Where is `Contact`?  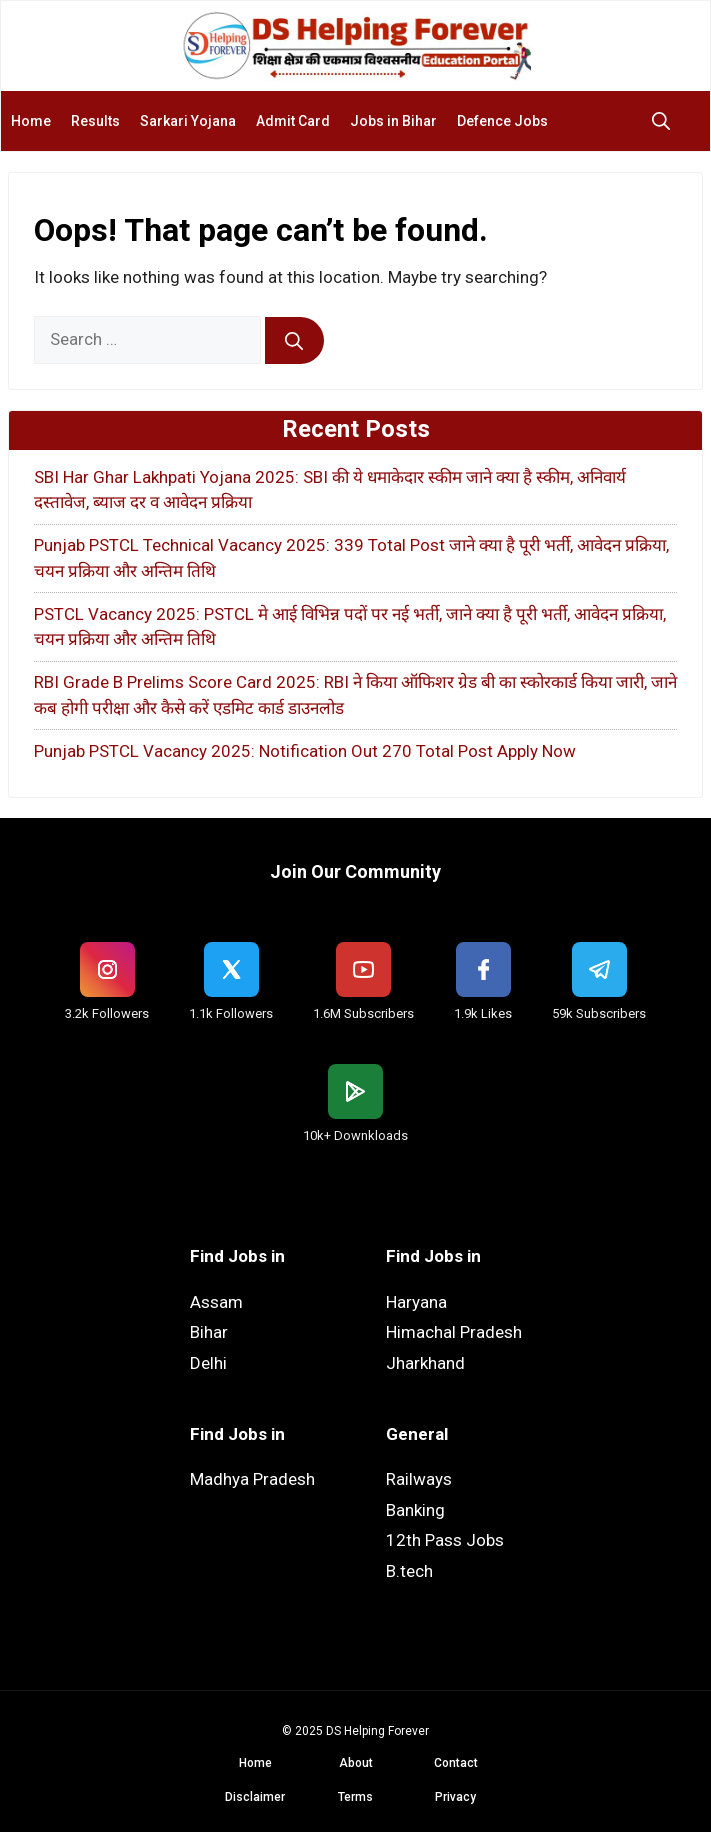
Contact is located at coordinates (456, 1763).